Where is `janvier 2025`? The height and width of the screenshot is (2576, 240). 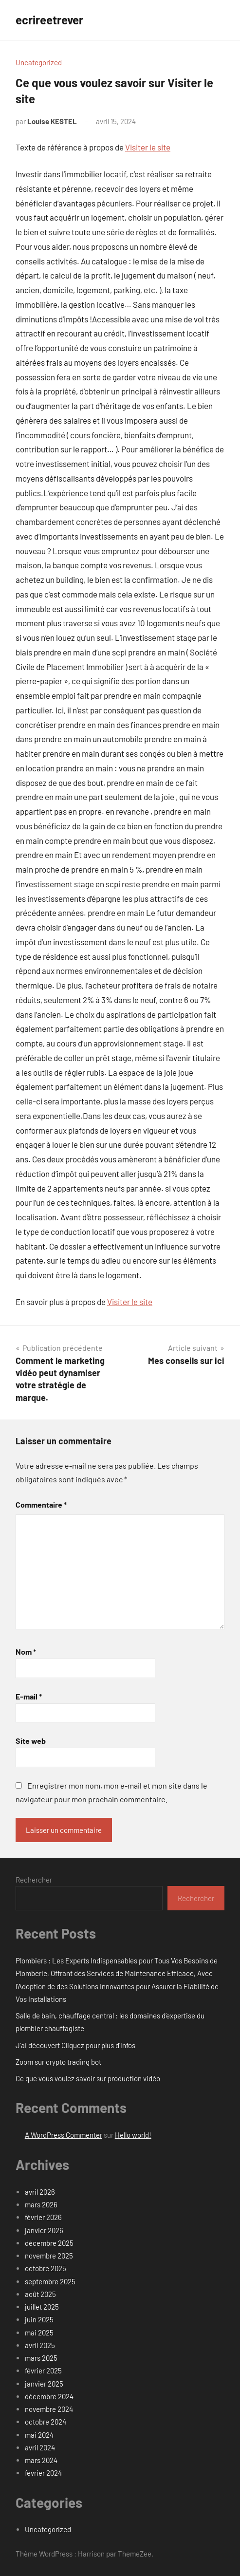
janvier 2025 is located at coordinates (44, 2383).